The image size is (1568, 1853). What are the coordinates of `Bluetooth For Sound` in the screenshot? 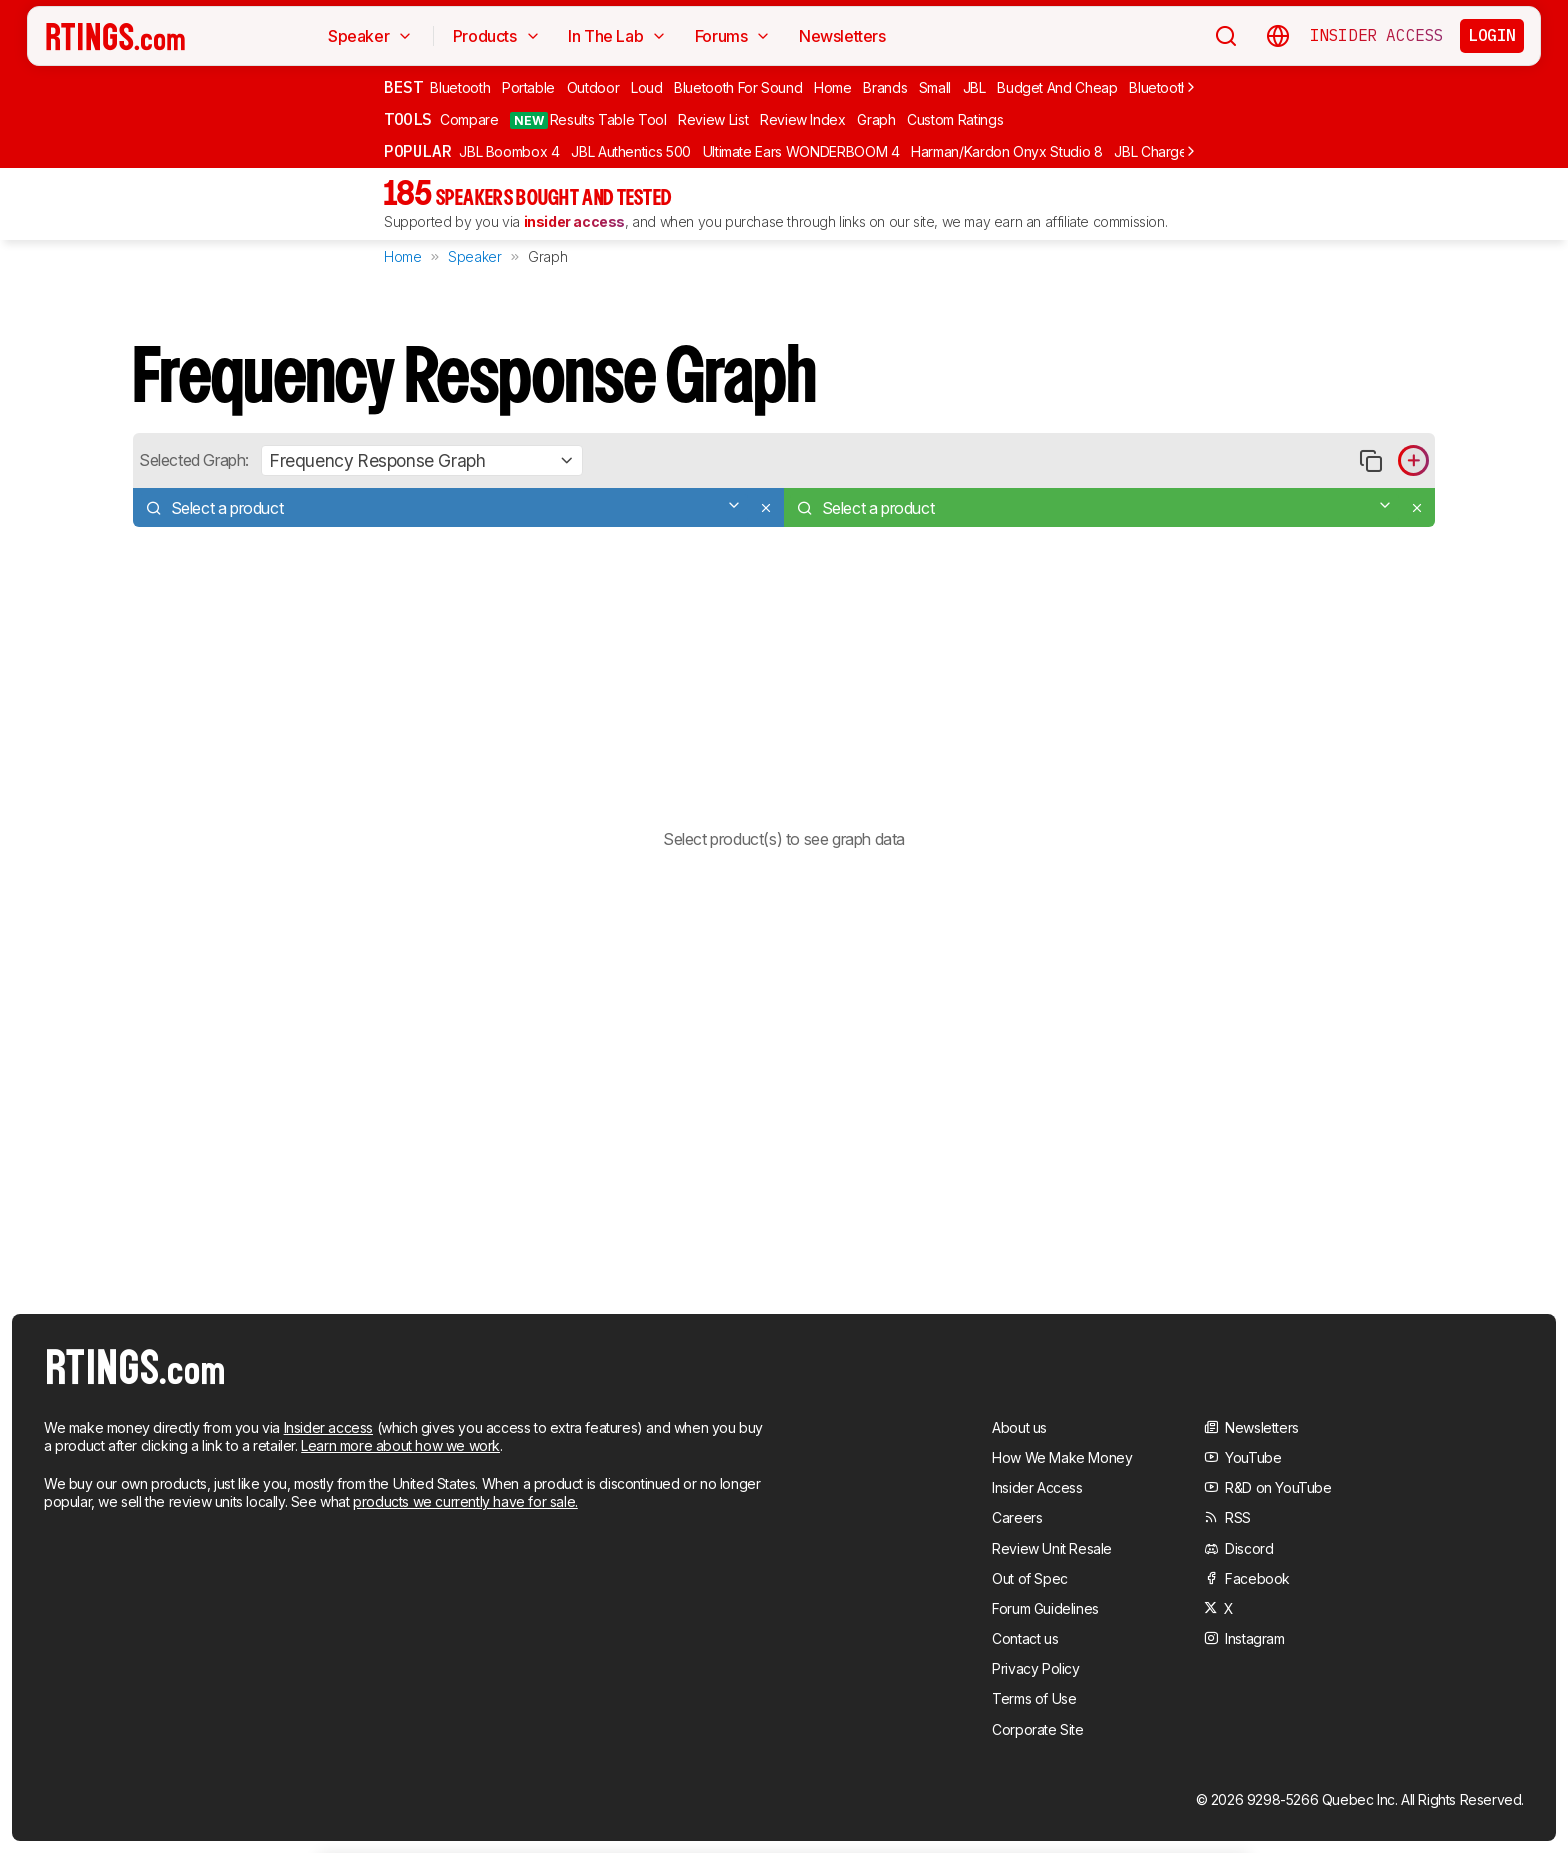 It's located at (738, 87).